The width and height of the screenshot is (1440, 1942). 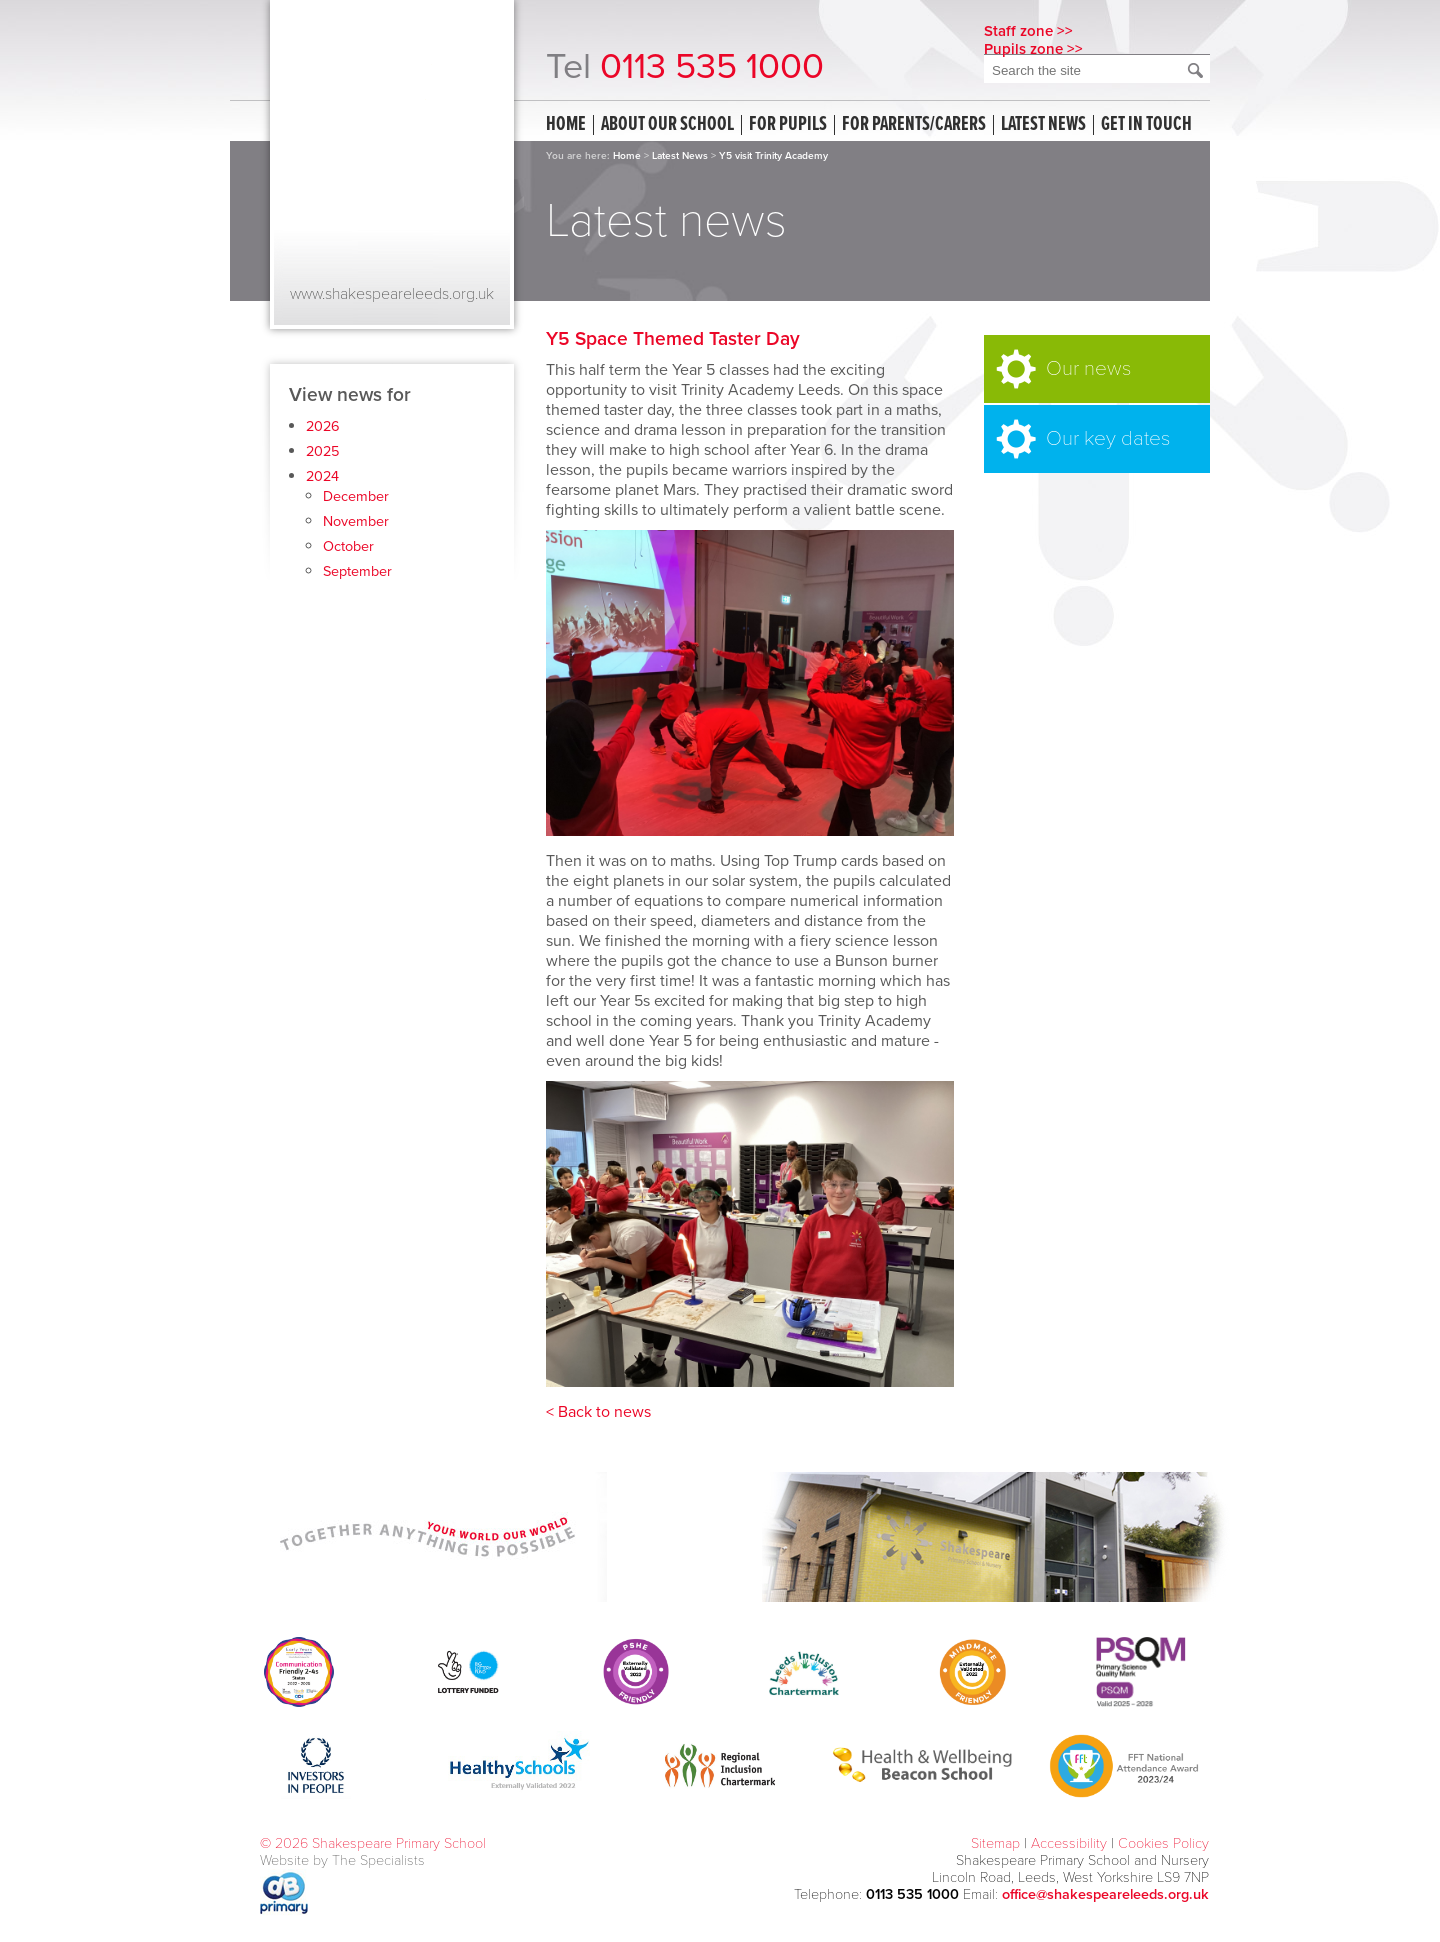 I want to click on Latest news, so click(x=1043, y=125).